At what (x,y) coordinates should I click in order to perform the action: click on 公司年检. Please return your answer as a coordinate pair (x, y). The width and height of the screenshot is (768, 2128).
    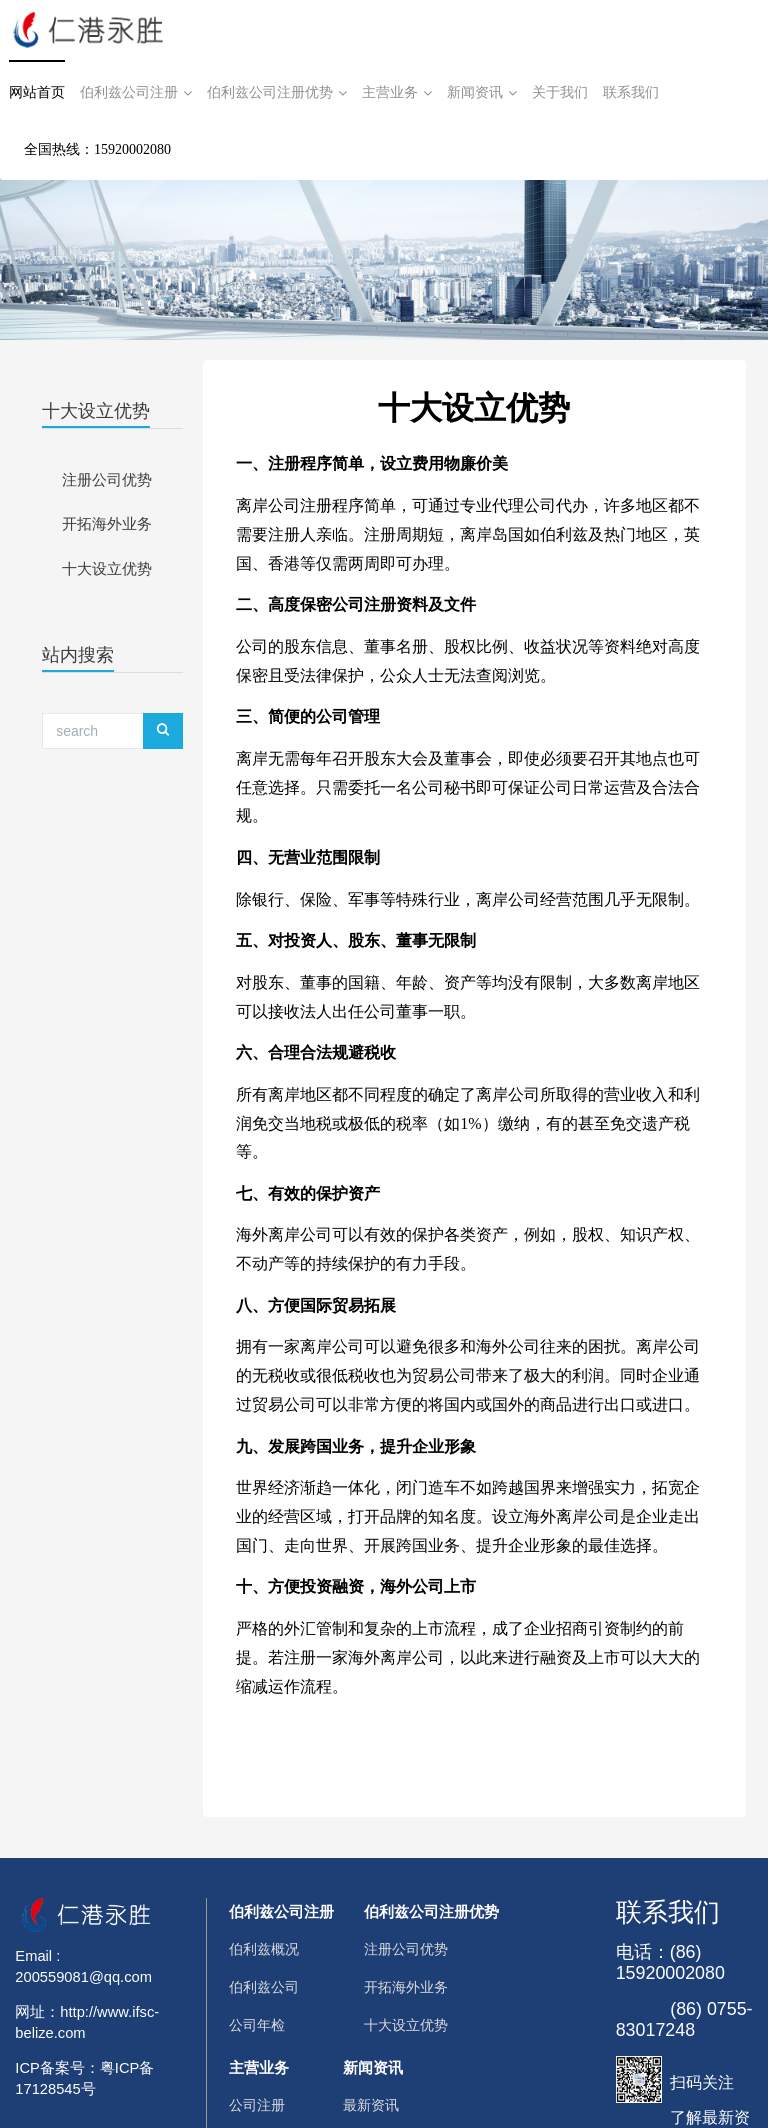
    Looking at the image, I should click on (257, 2025).